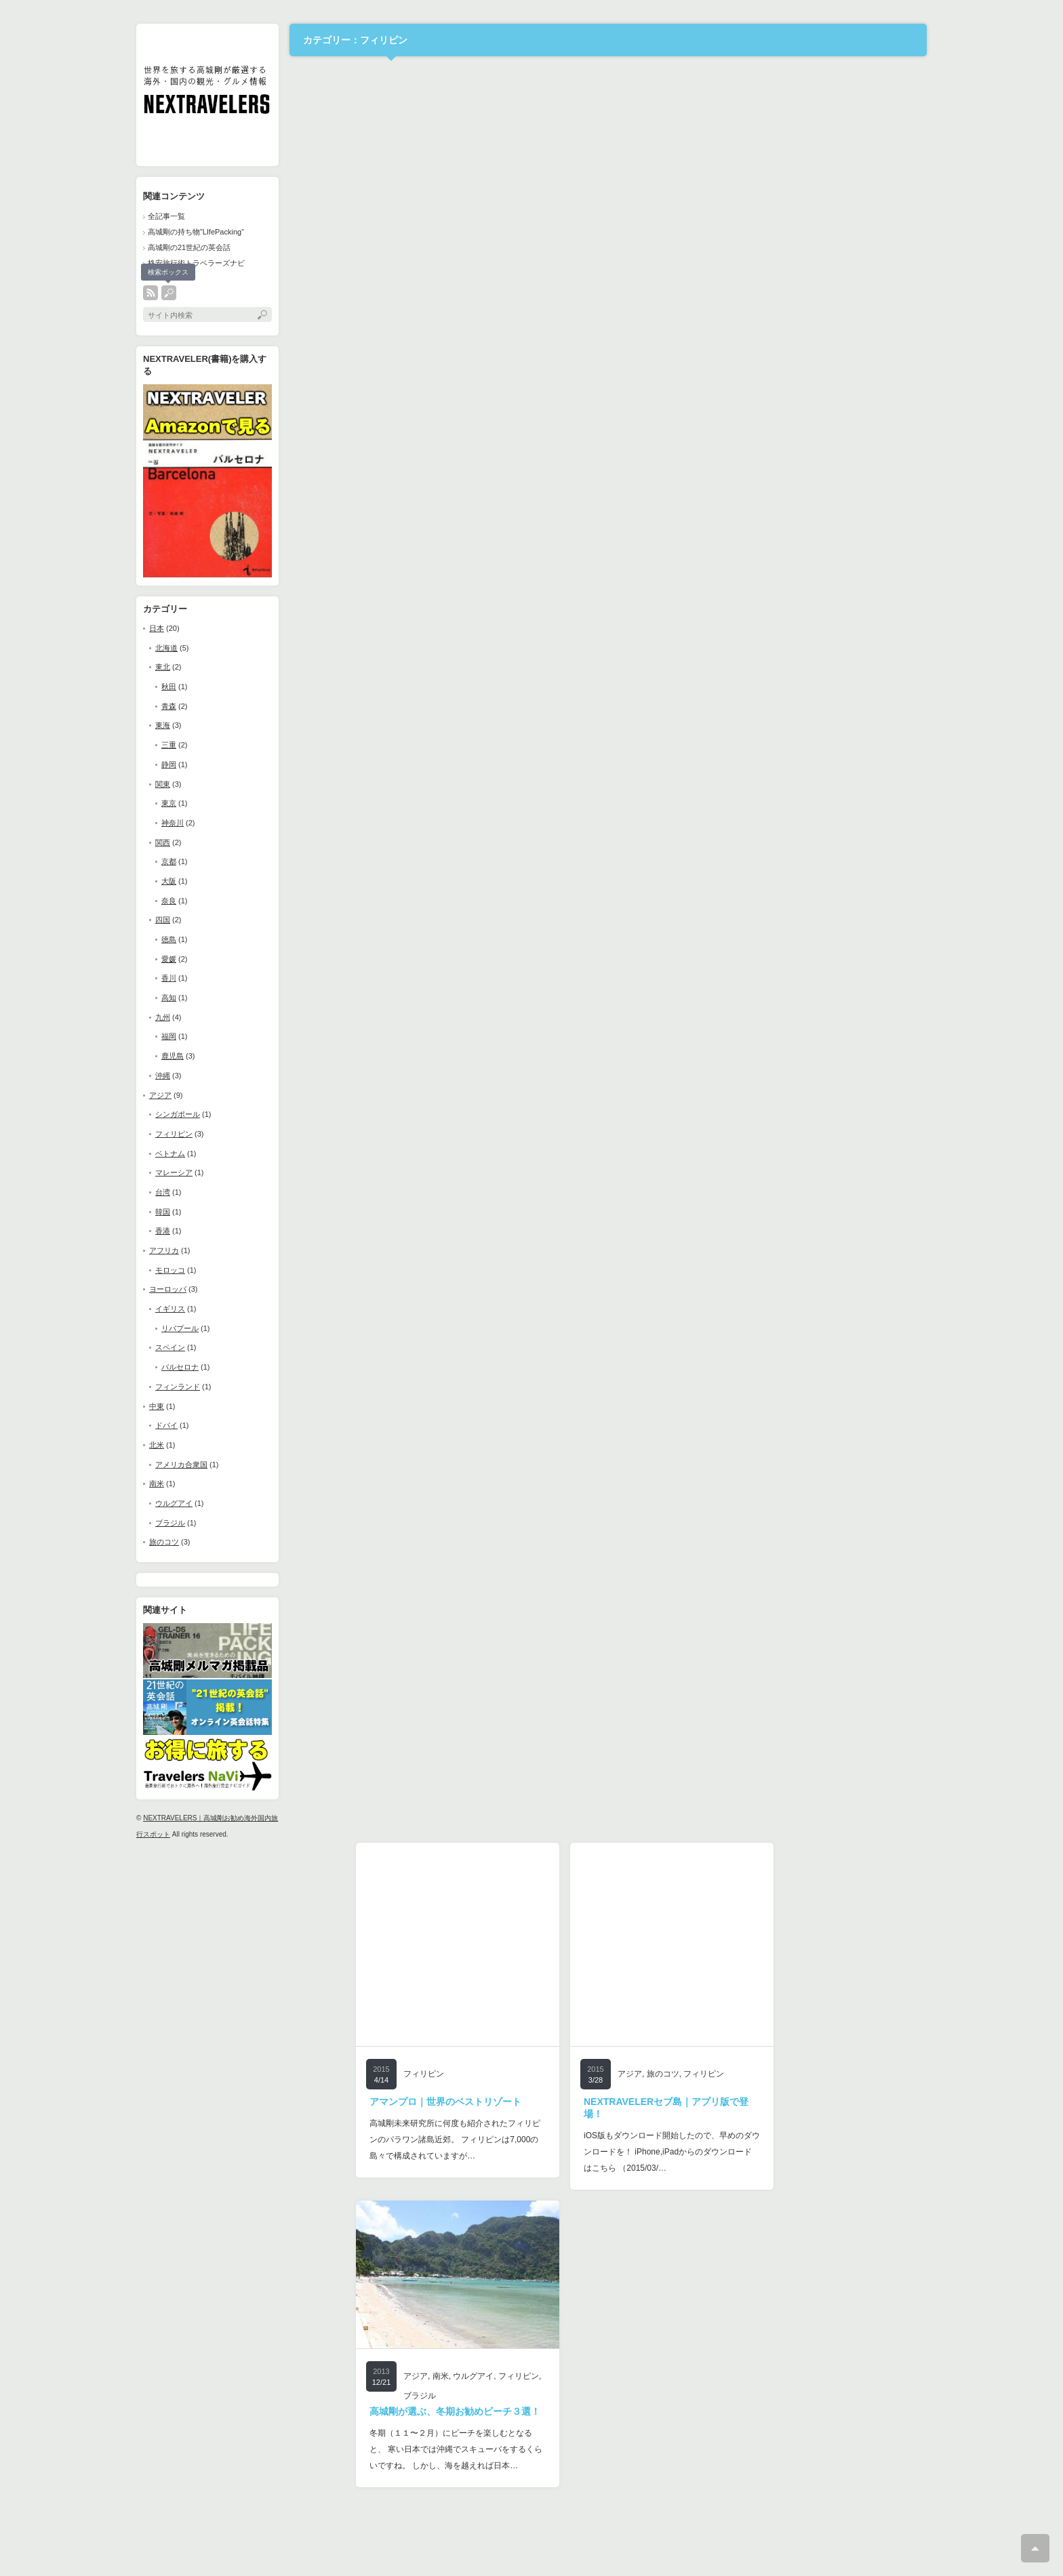 The height and width of the screenshot is (2576, 1063). Describe the element at coordinates (156, 1483) in the screenshot. I see `南米` at that location.